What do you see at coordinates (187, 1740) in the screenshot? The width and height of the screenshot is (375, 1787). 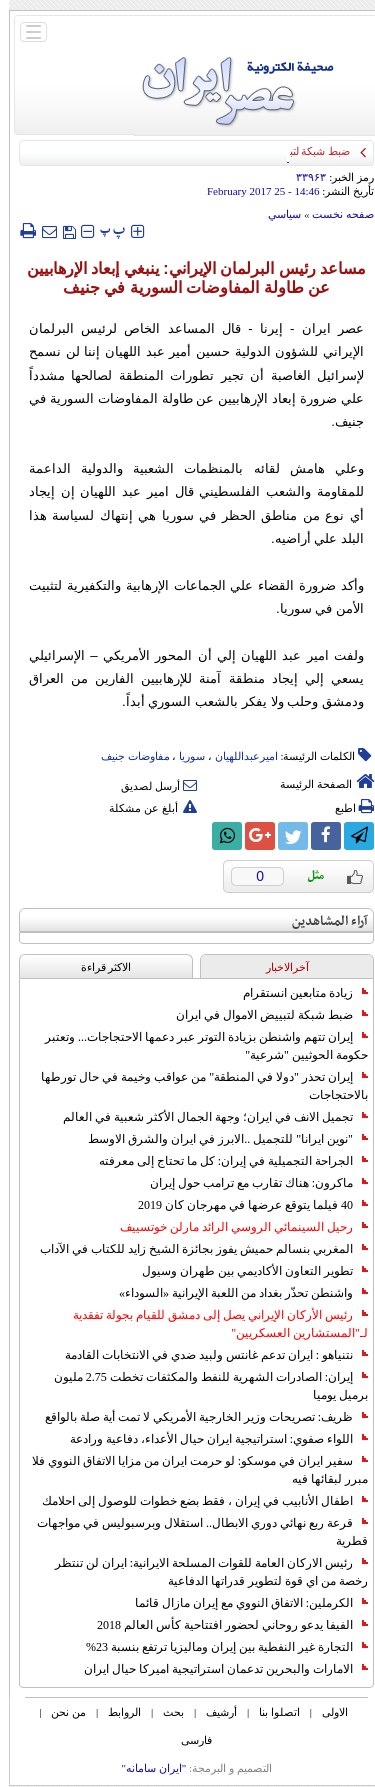 I see `فارسی` at bounding box center [187, 1740].